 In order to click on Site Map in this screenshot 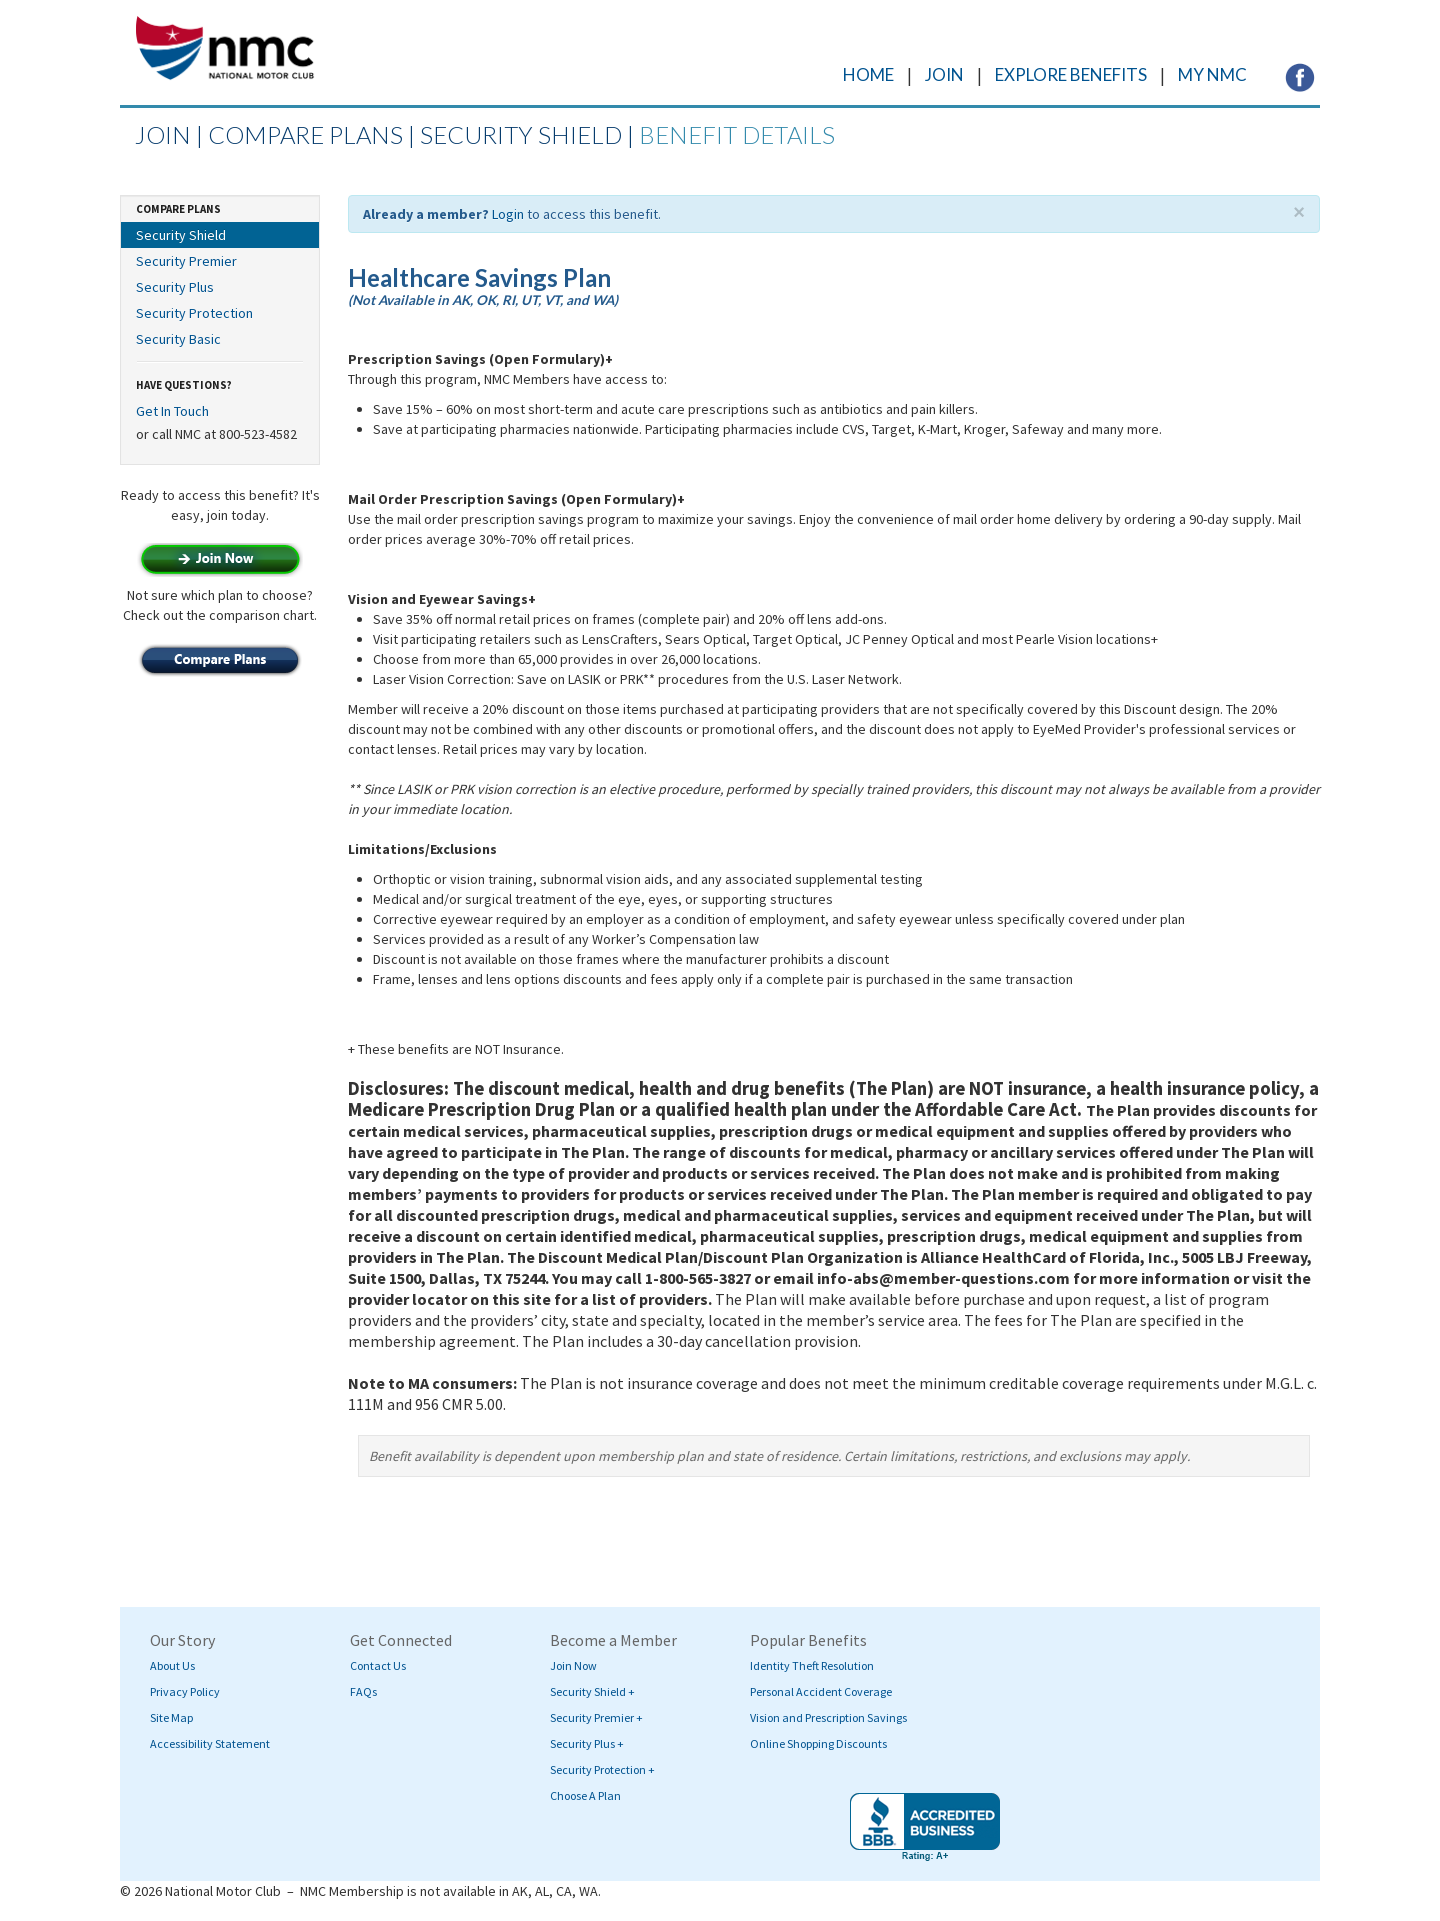, I will do `click(171, 1717)`.